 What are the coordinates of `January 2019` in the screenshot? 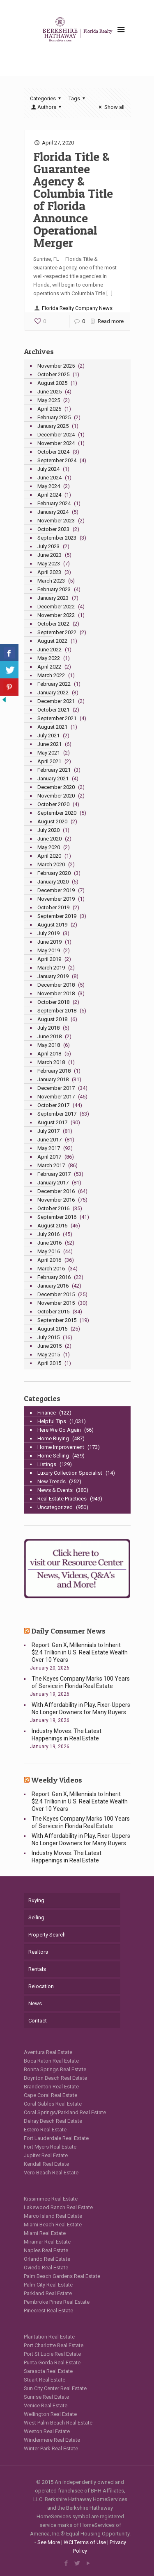 It's located at (53, 976).